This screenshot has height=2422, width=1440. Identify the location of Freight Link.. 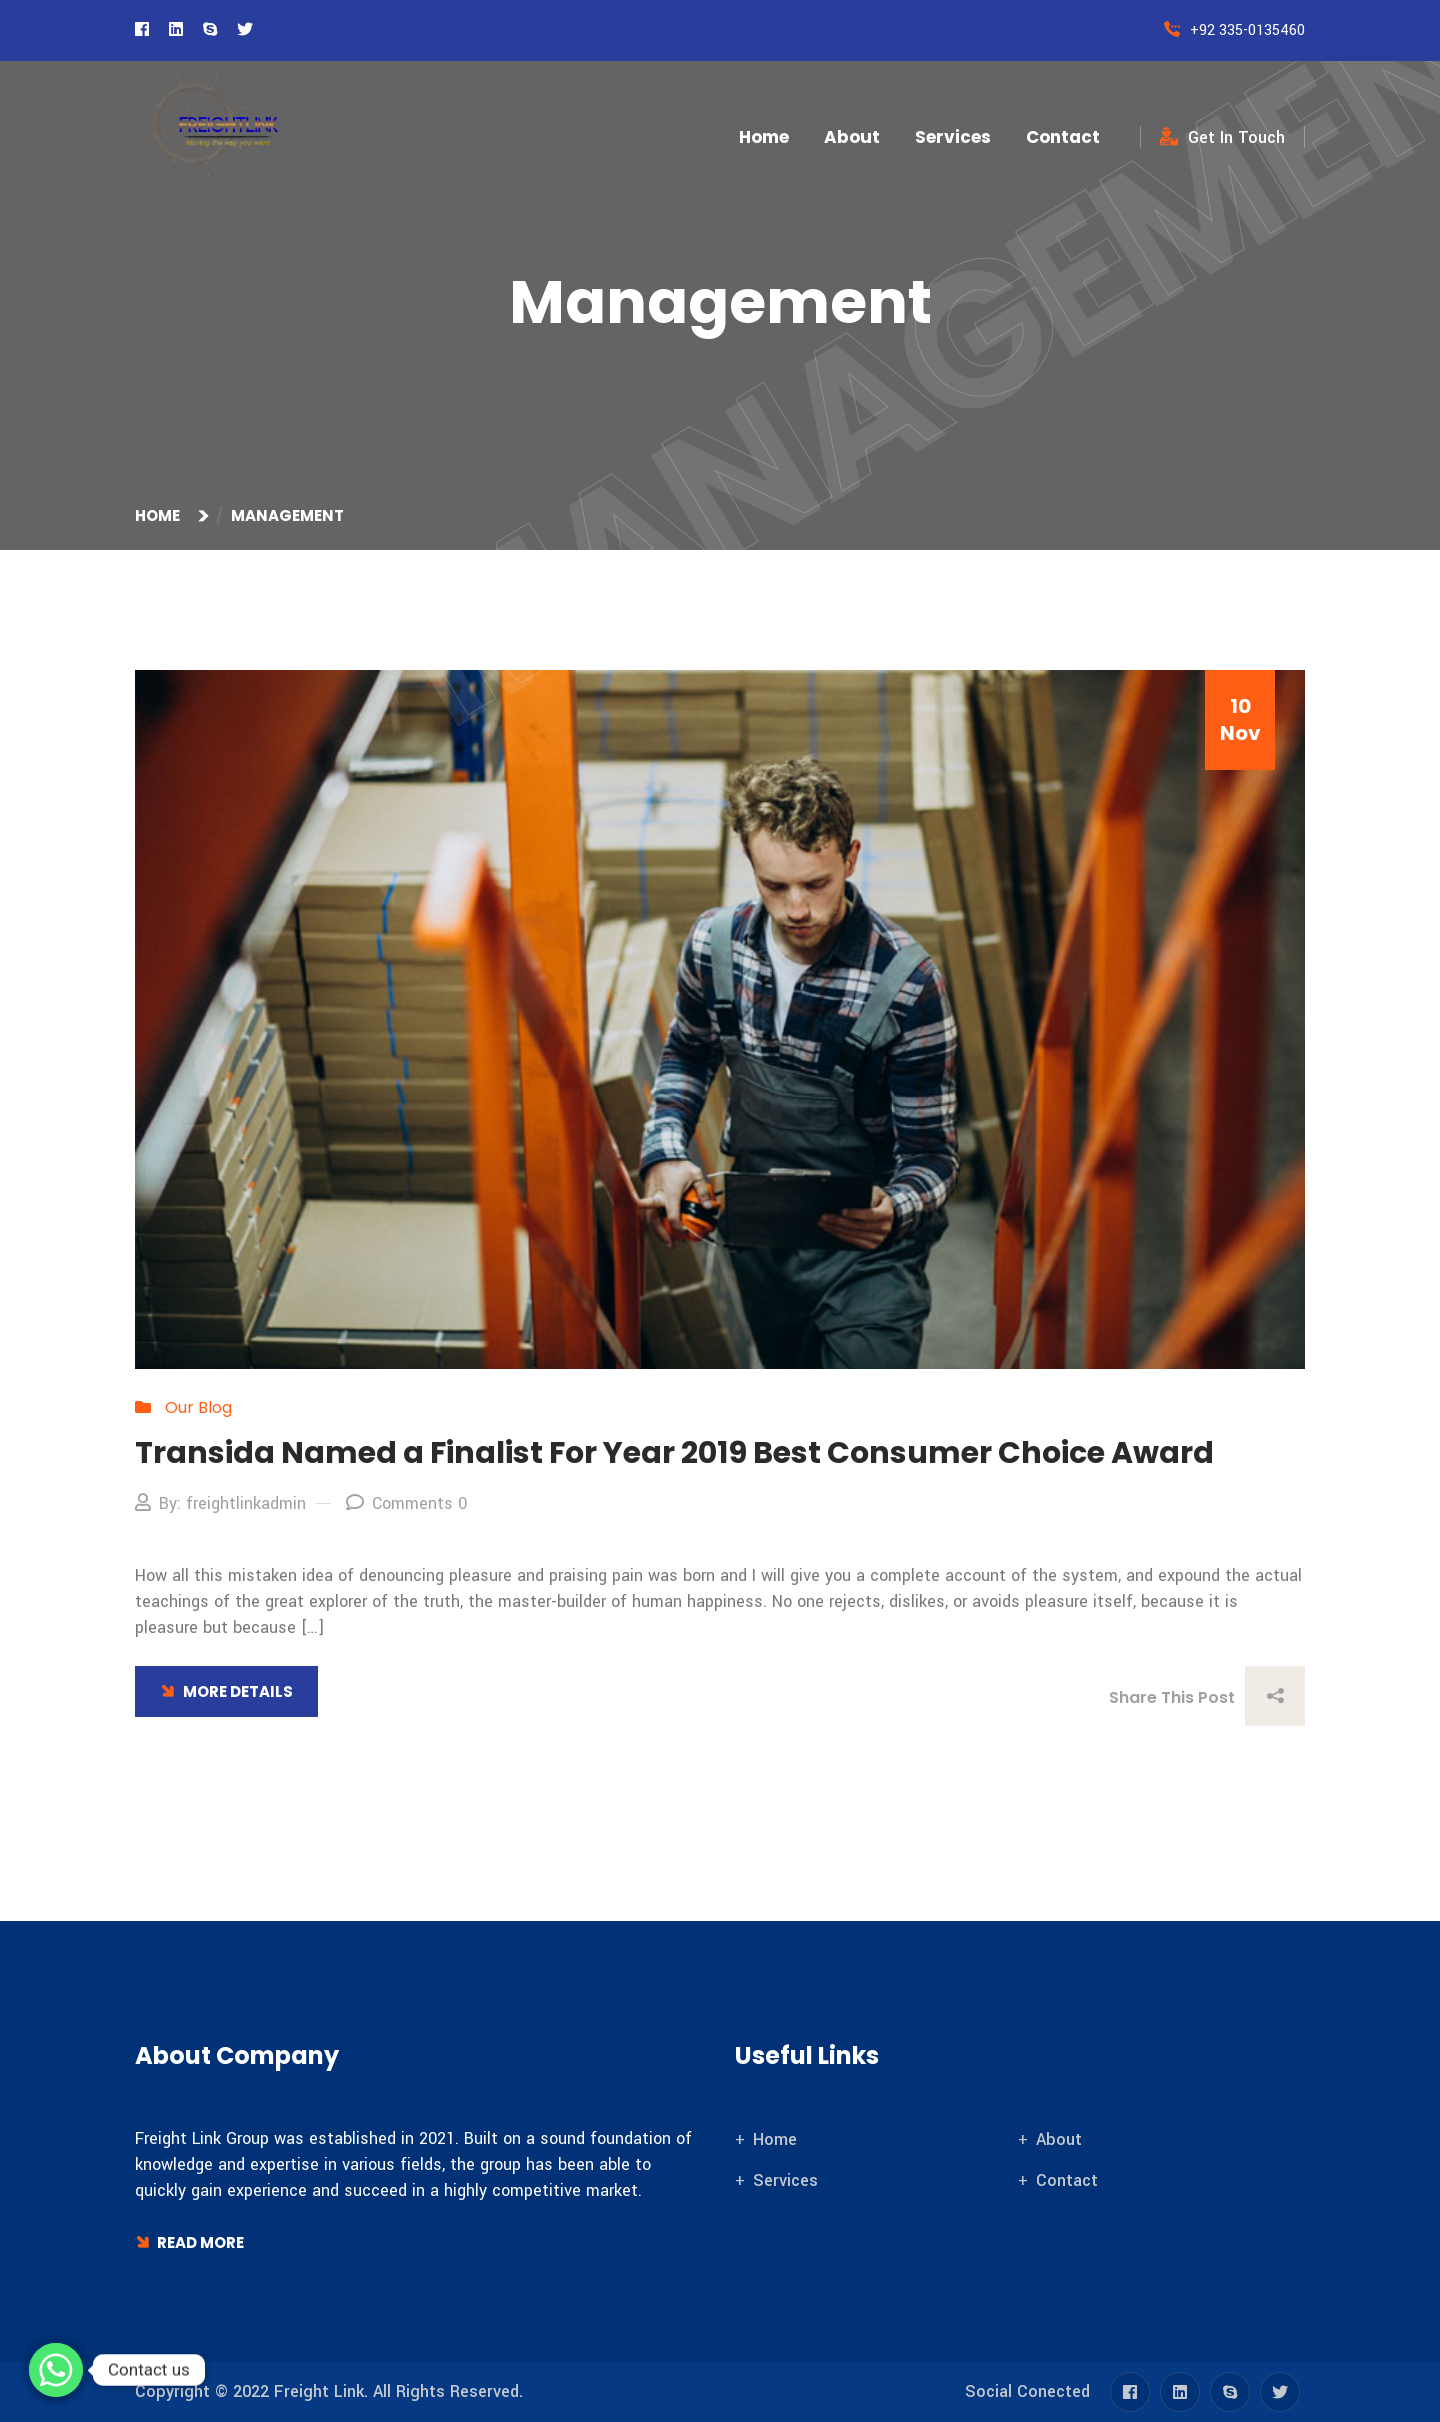
(321, 2391).